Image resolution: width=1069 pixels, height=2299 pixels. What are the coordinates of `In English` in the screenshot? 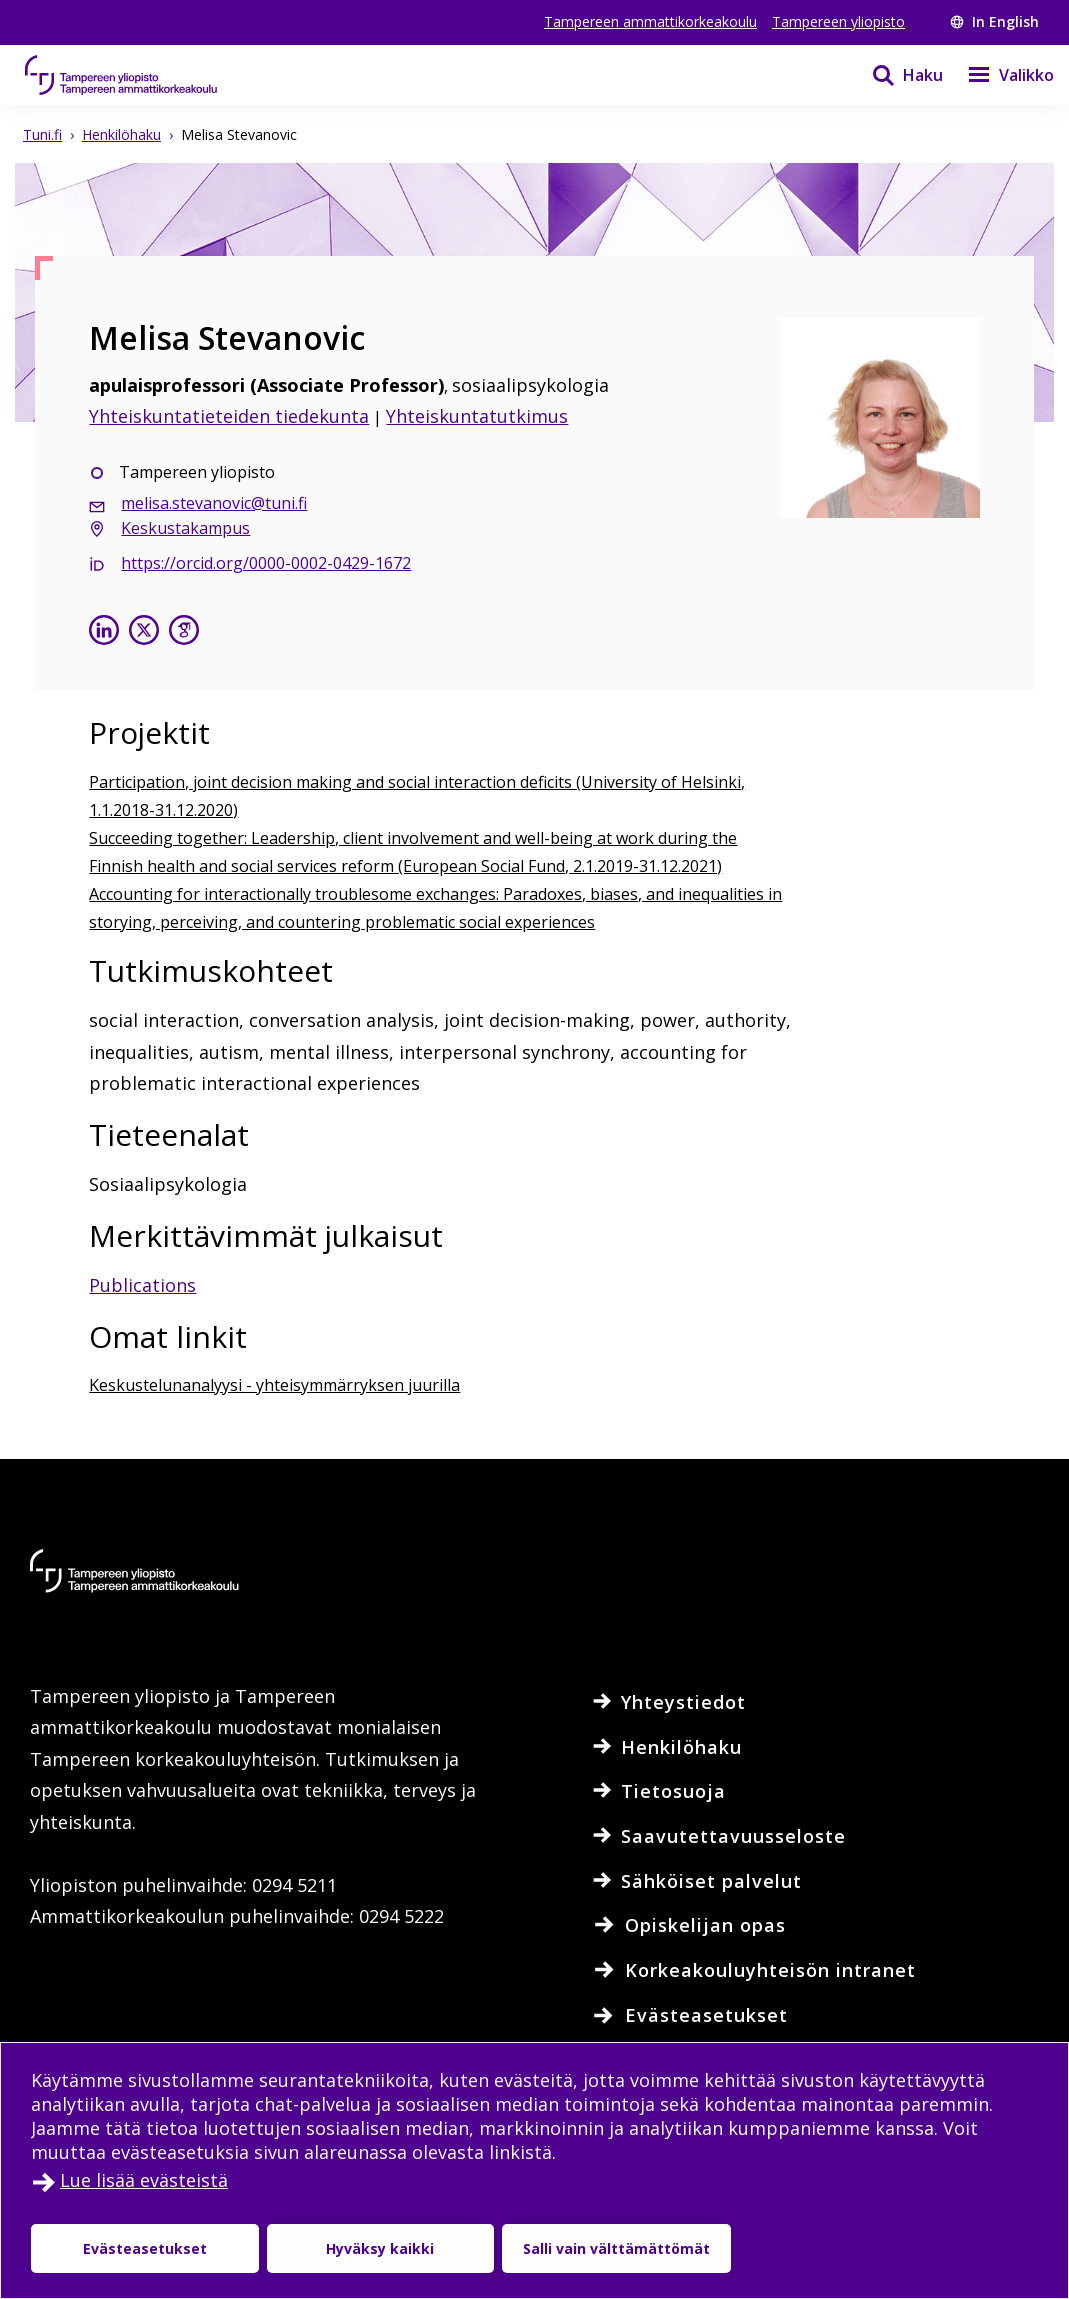 It's located at (994, 21).